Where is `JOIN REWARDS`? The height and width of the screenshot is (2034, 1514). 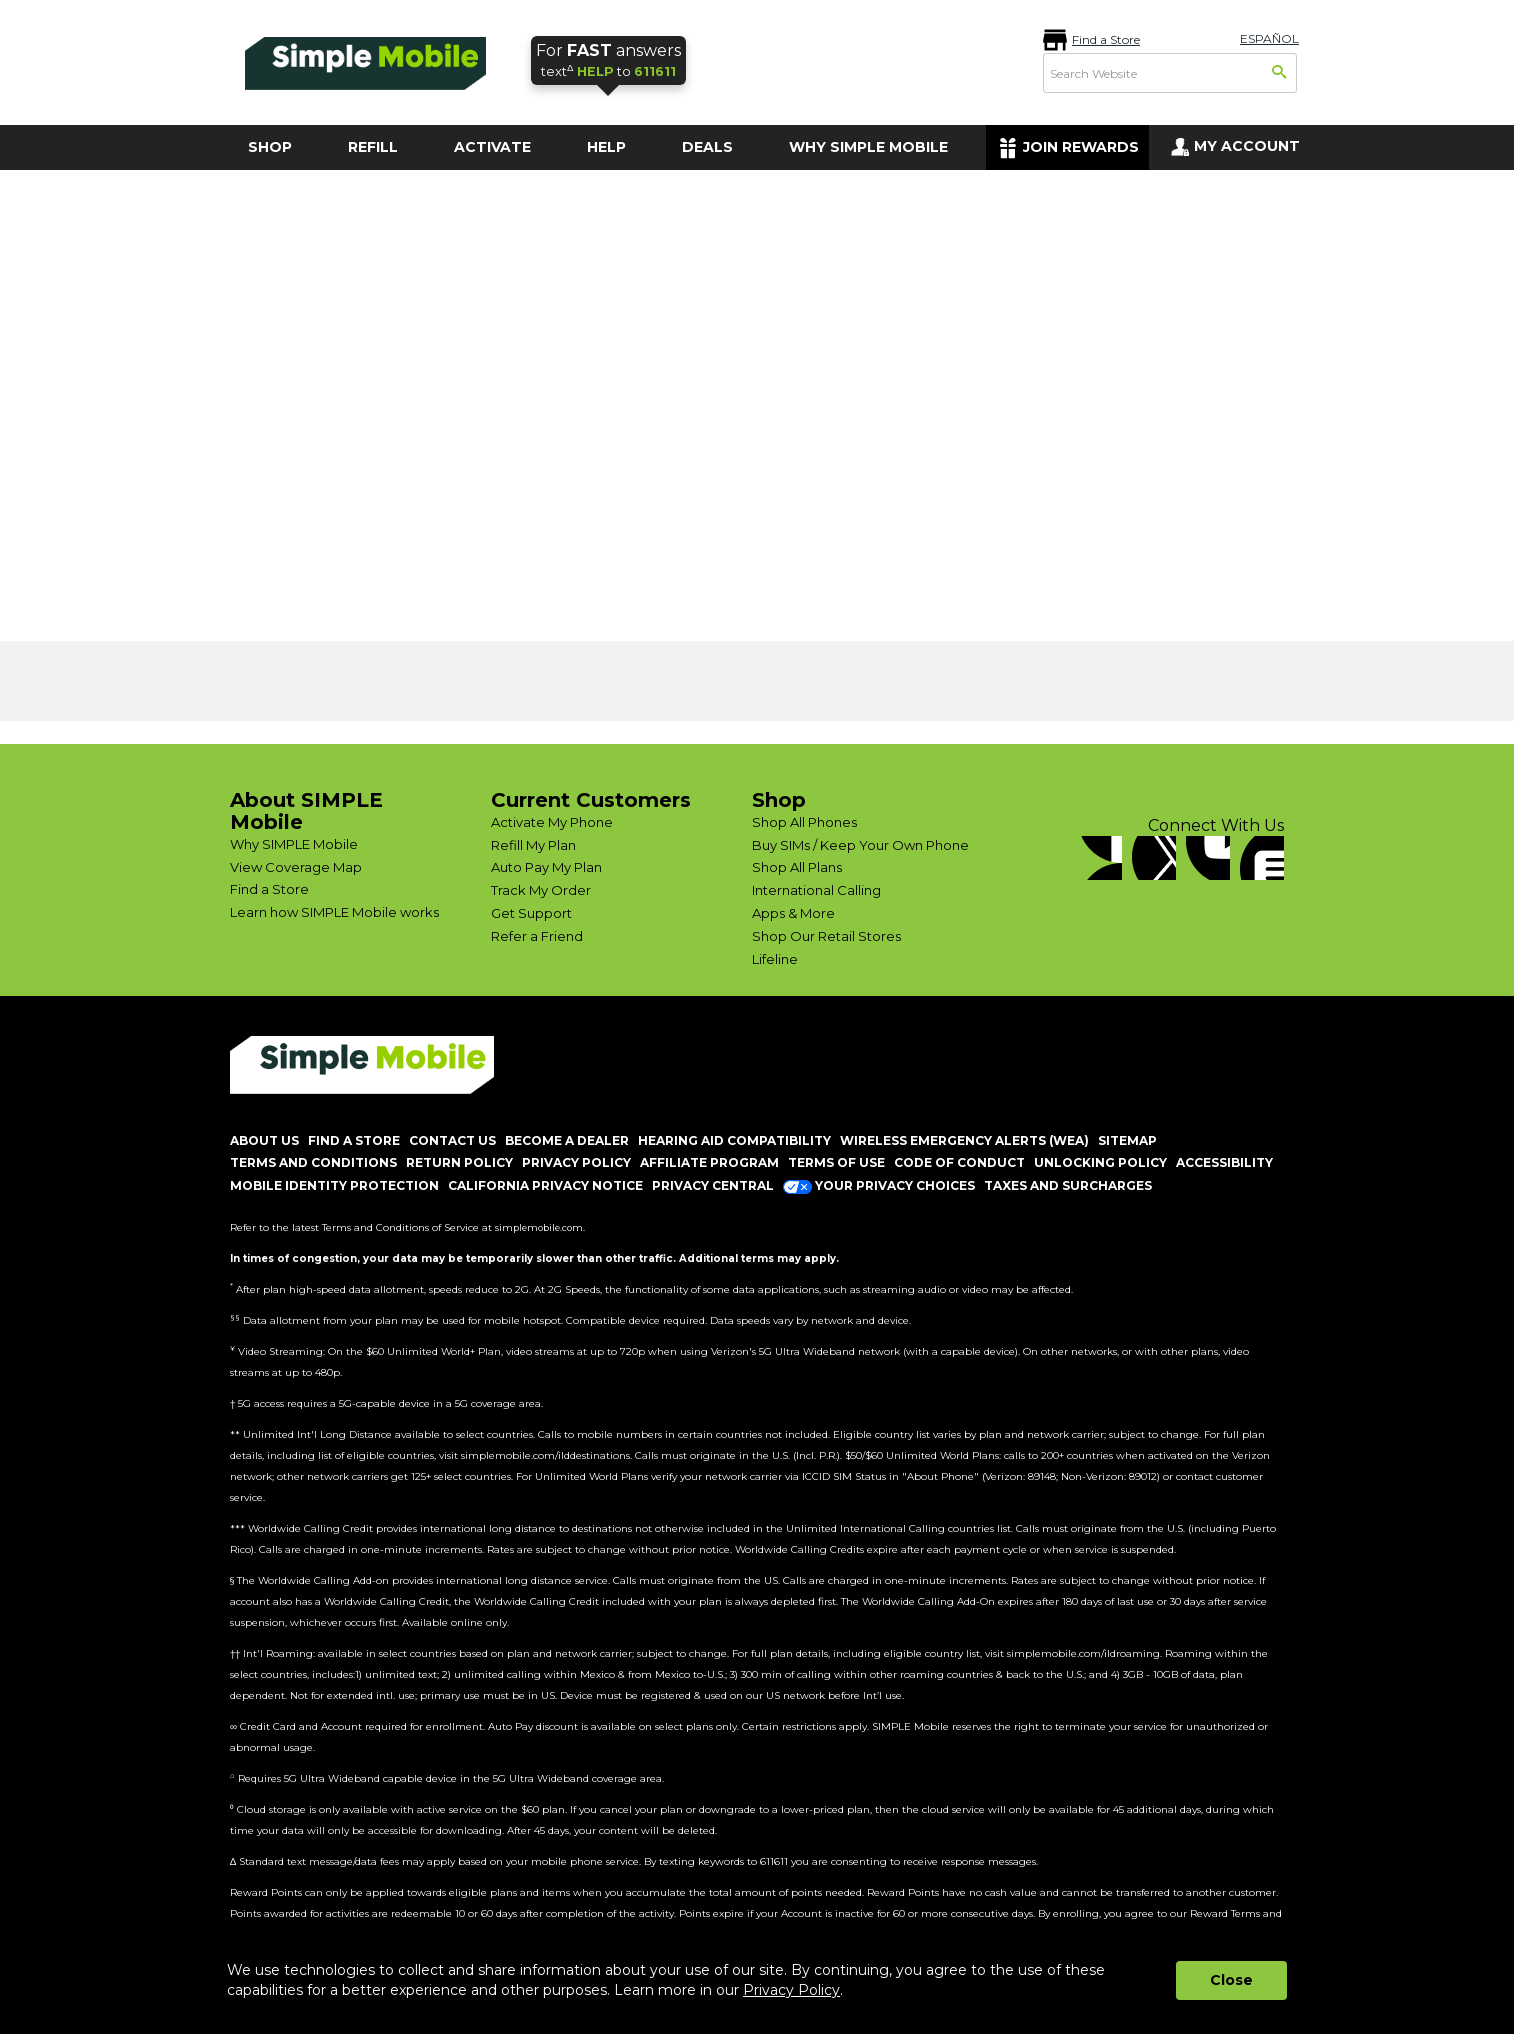 JOIN REWARDS is located at coordinates (1081, 147).